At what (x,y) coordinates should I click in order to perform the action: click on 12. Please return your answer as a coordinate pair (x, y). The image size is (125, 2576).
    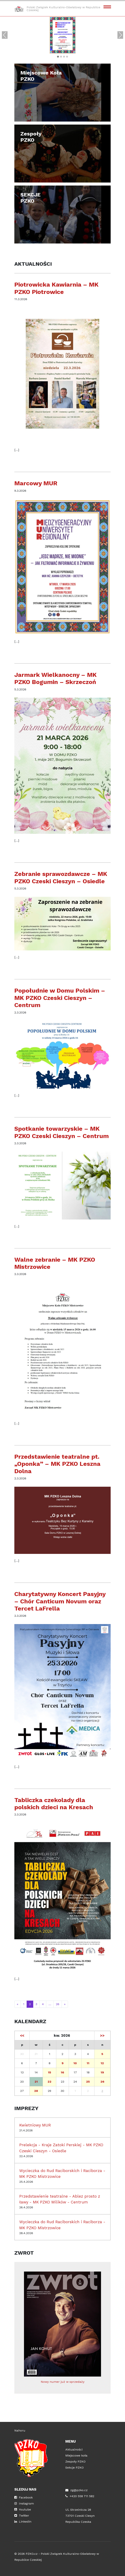
    Looking at the image, I should click on (102, 2063).